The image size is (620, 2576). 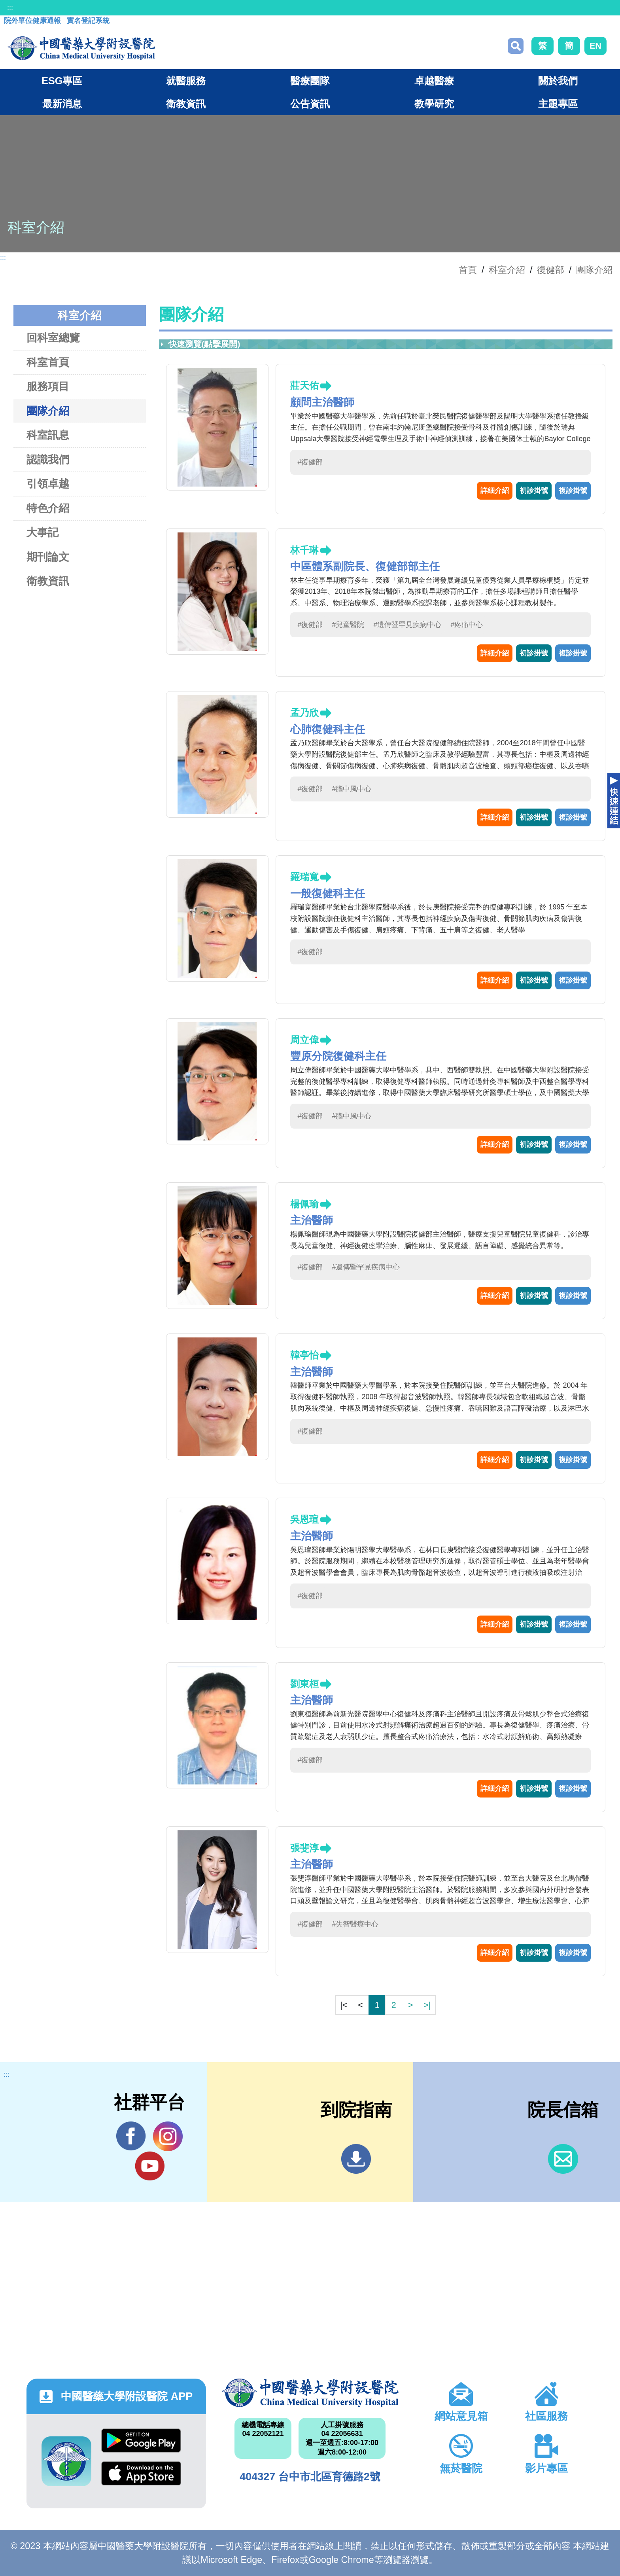 I want to click on 劉東桓, so click(x=304, y=1683).